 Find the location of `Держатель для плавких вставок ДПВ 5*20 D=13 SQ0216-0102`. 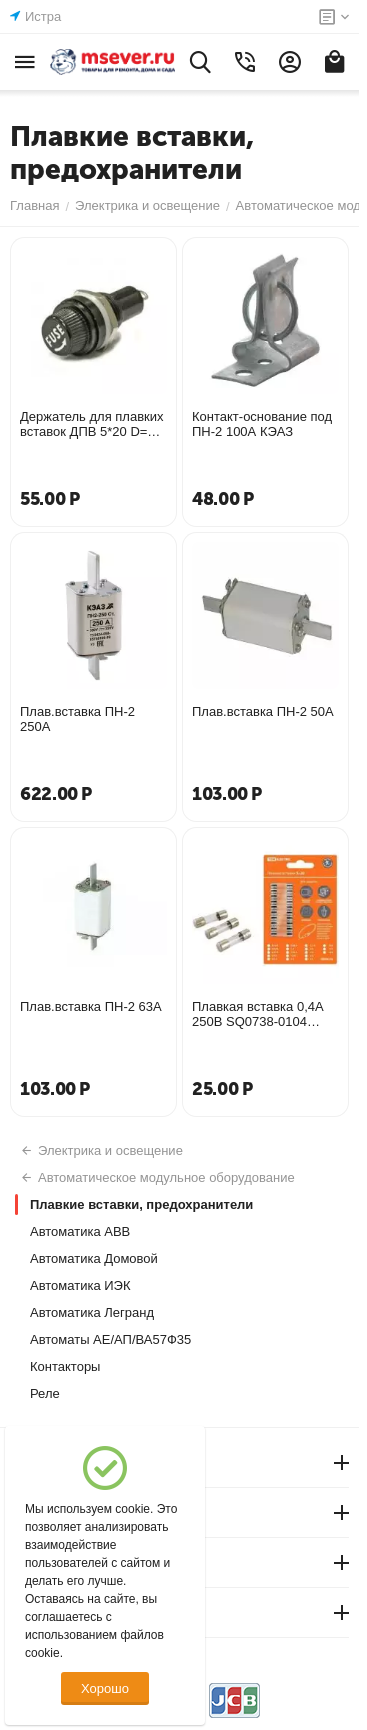

Держатель для плавких вставок ДПВ 5*20 D=13 SQ0216-0102 is located at coordinates (92, 424).